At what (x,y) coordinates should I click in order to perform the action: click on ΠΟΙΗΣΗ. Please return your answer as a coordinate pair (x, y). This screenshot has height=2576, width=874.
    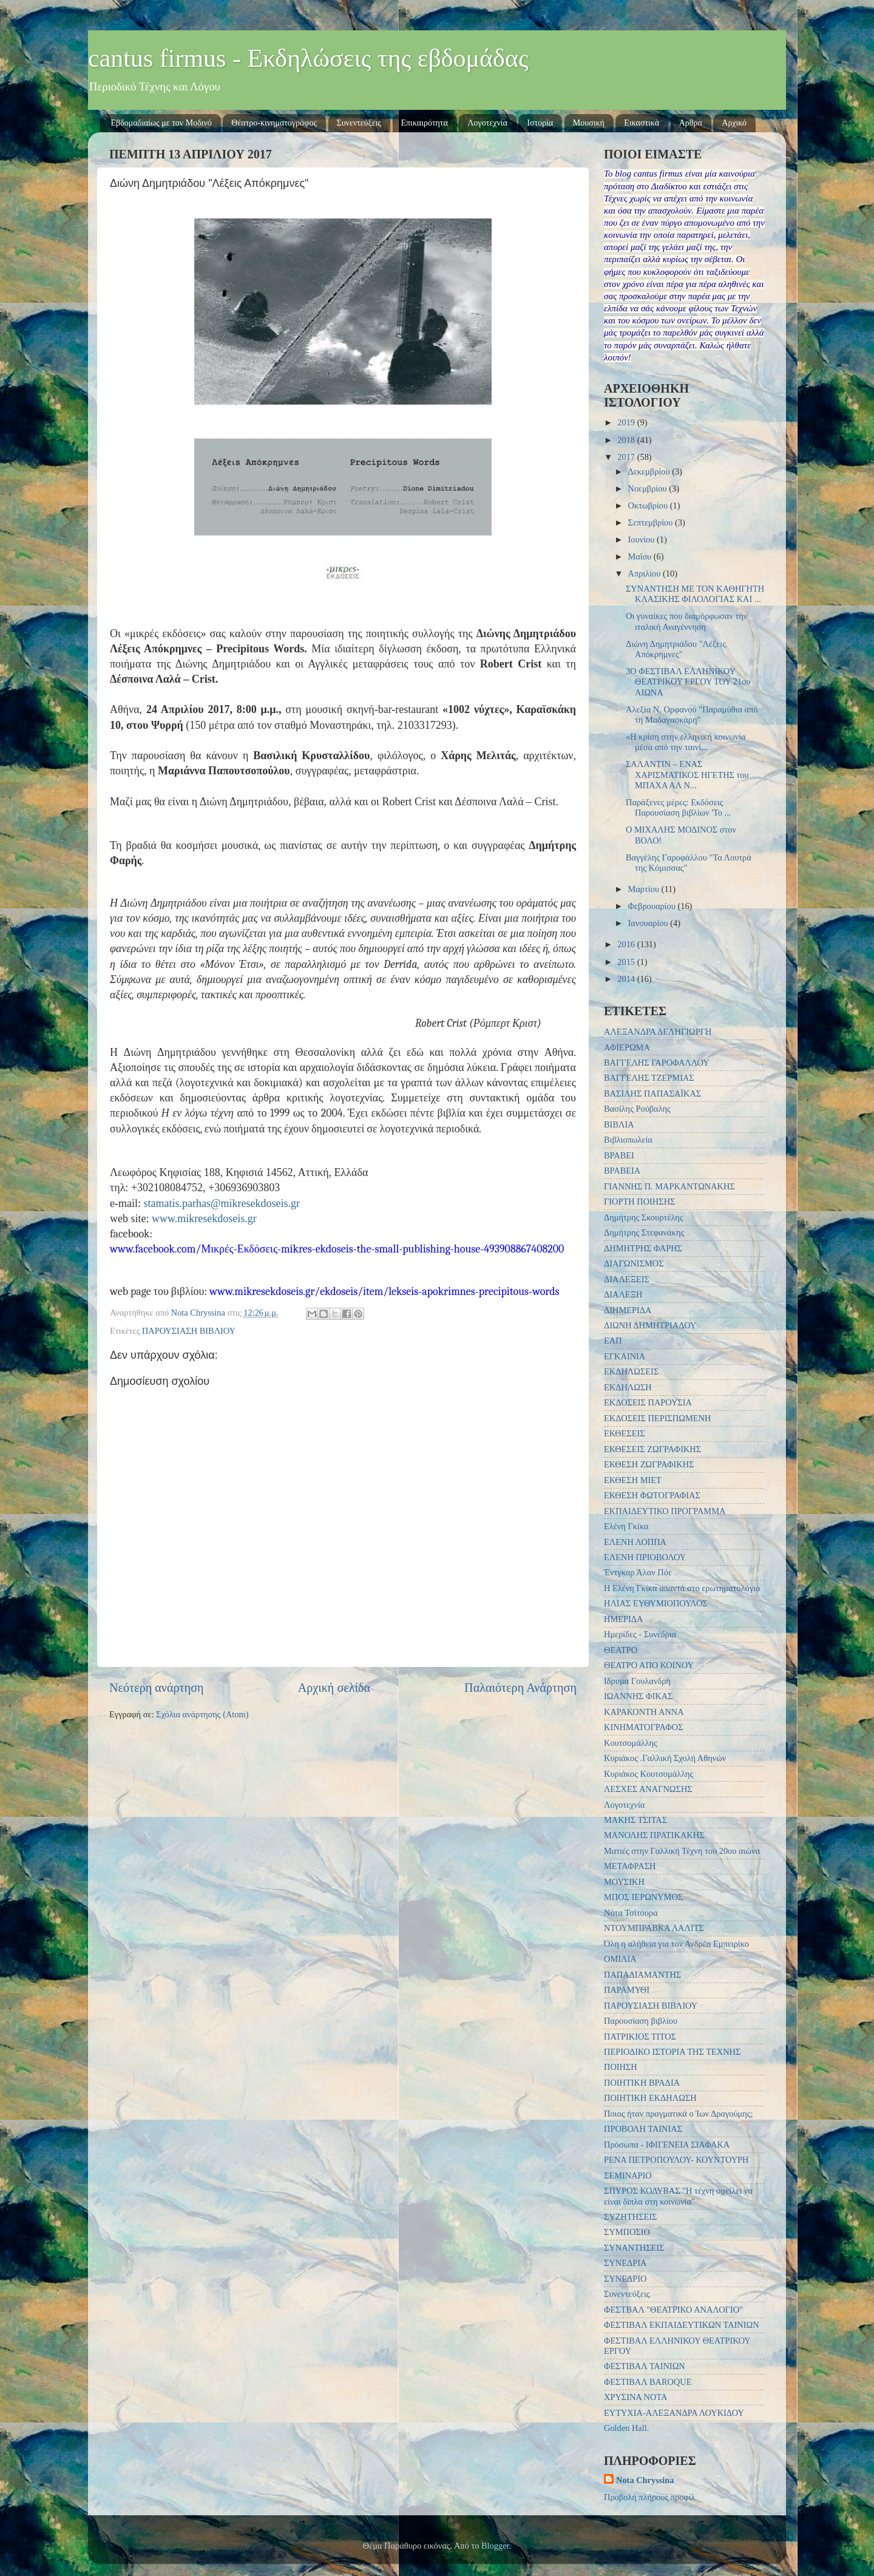
    Looking at the image, I should click on (620, 2067).